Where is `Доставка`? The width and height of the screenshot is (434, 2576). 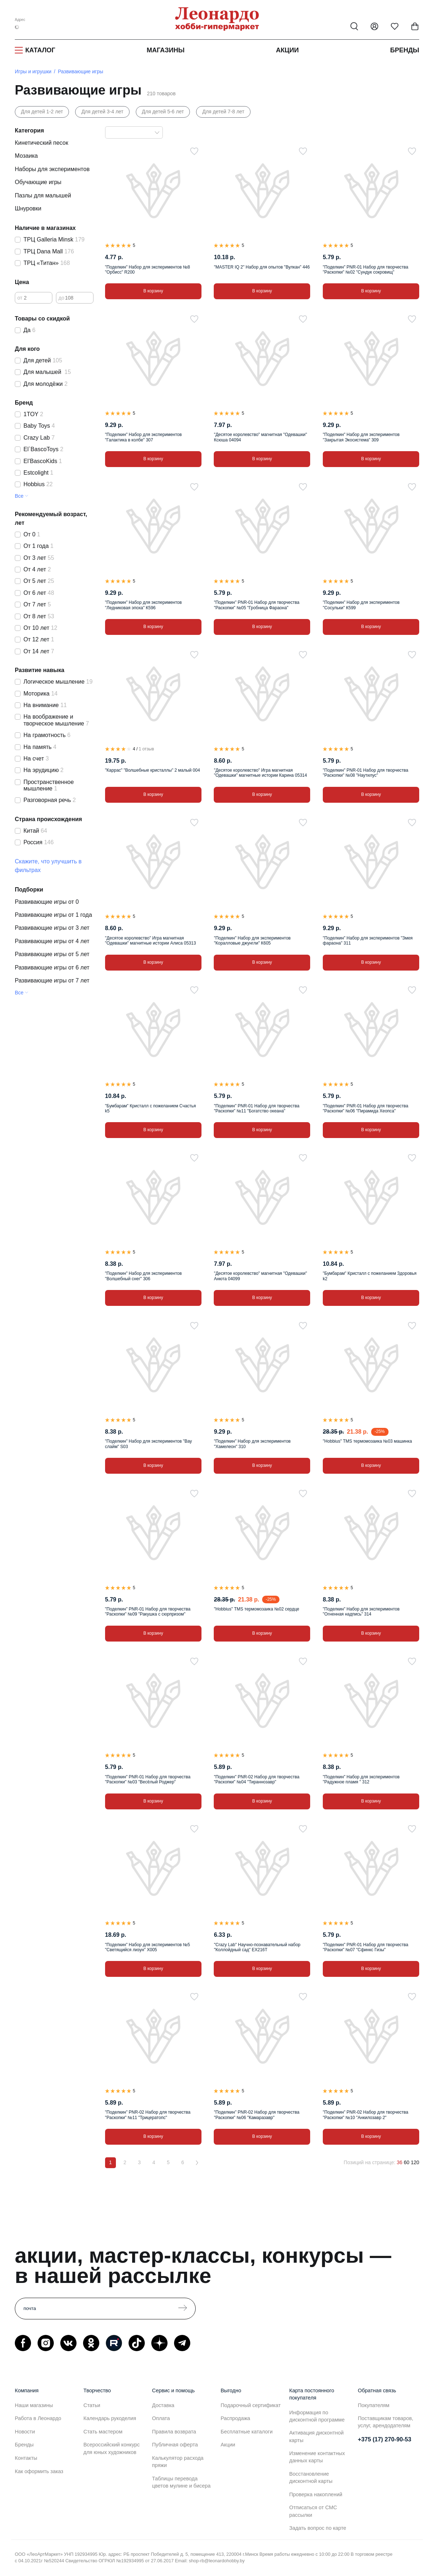 Доставка is located at coordinates (163, 2405).